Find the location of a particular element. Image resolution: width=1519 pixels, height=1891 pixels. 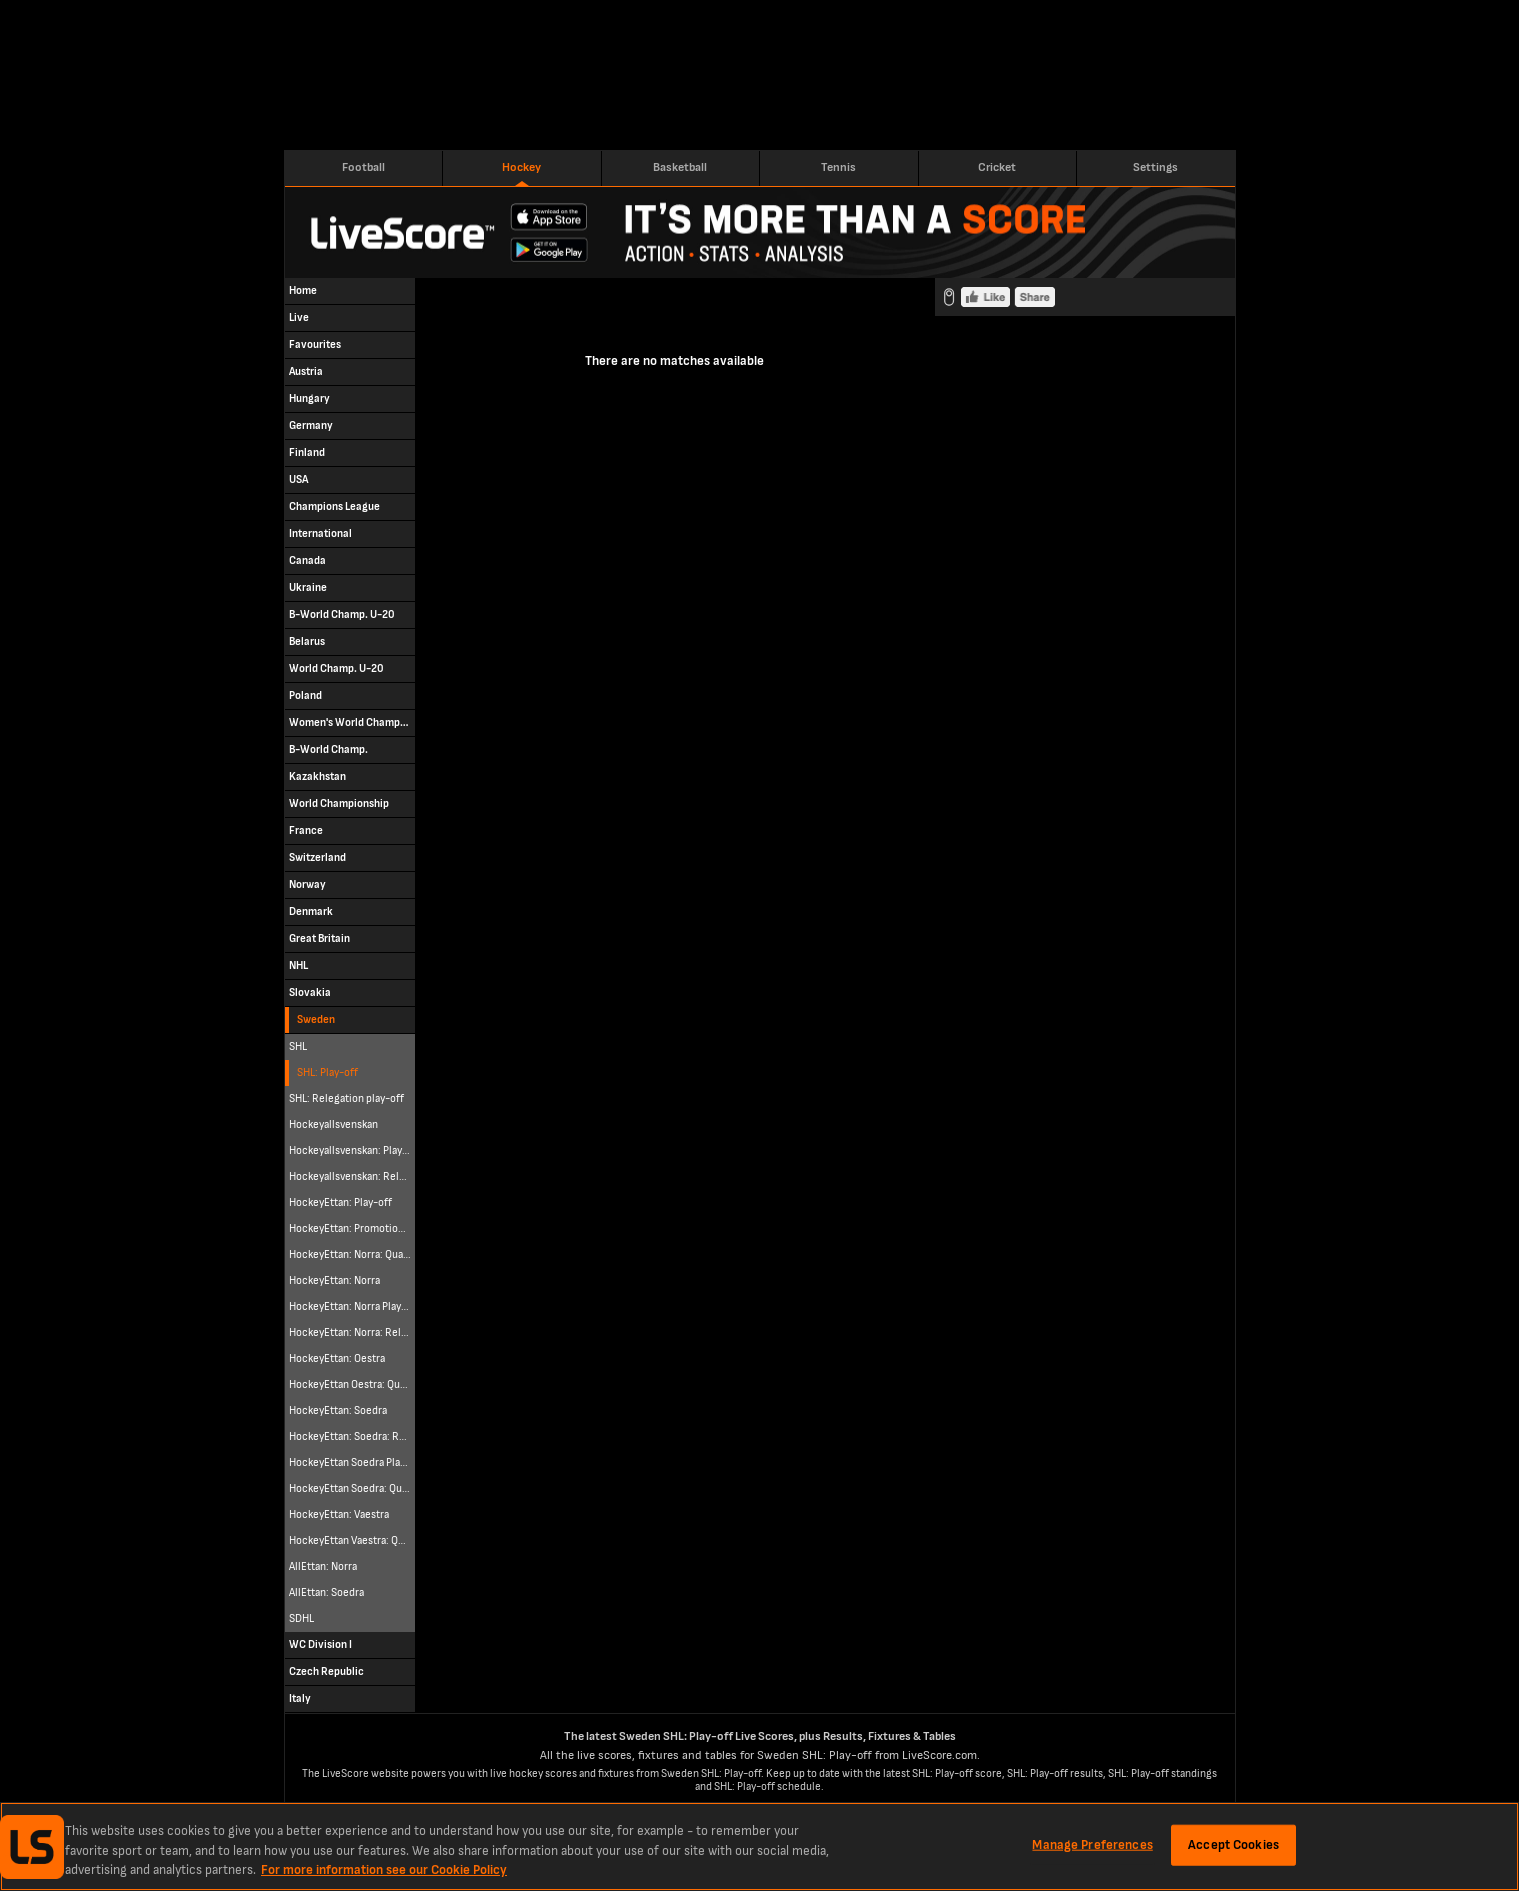

Accept Cookies is located at coordinates (1233, 1844).